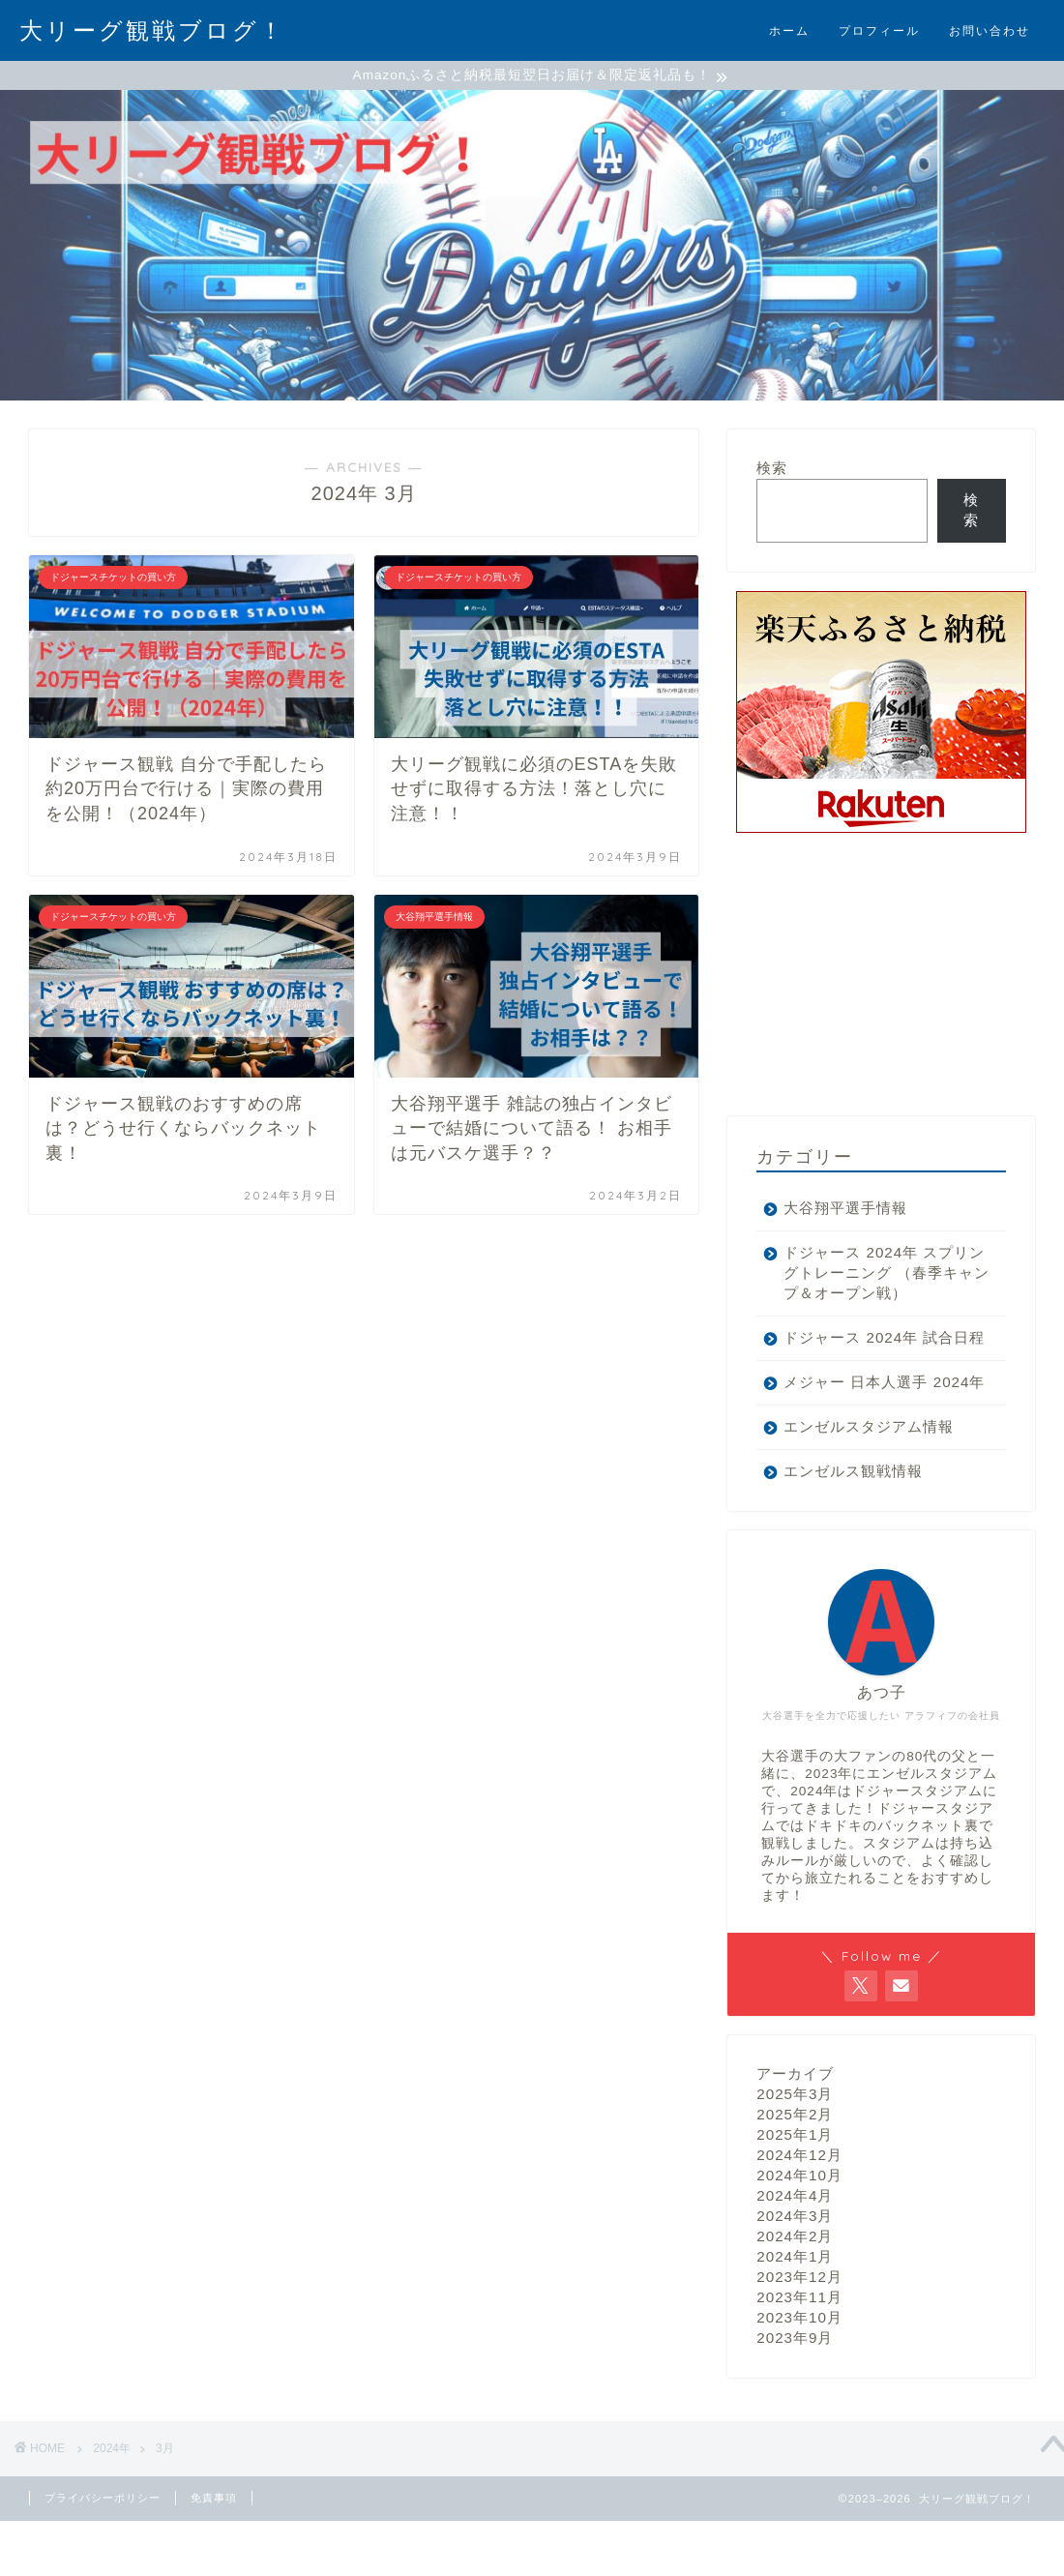 This screenshot has height=2576, width=1064. Describe the element at coordinates (799, 2381) in the screenshot. I see `2023年10月` at that location.